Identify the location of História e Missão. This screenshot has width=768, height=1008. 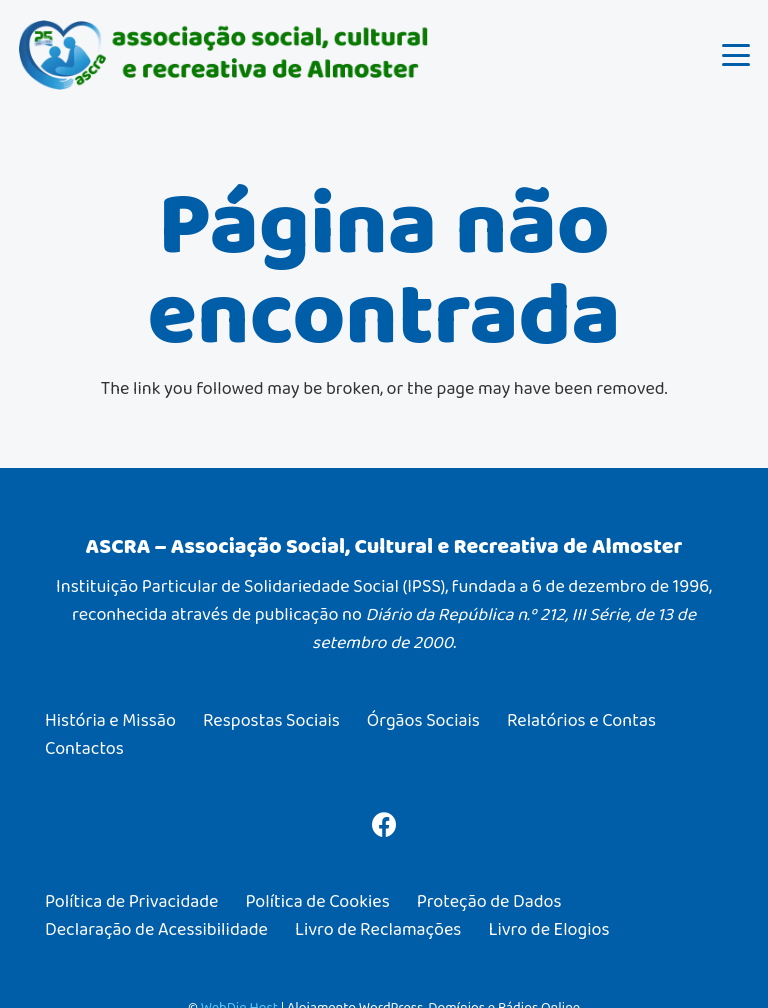
(110, 720).